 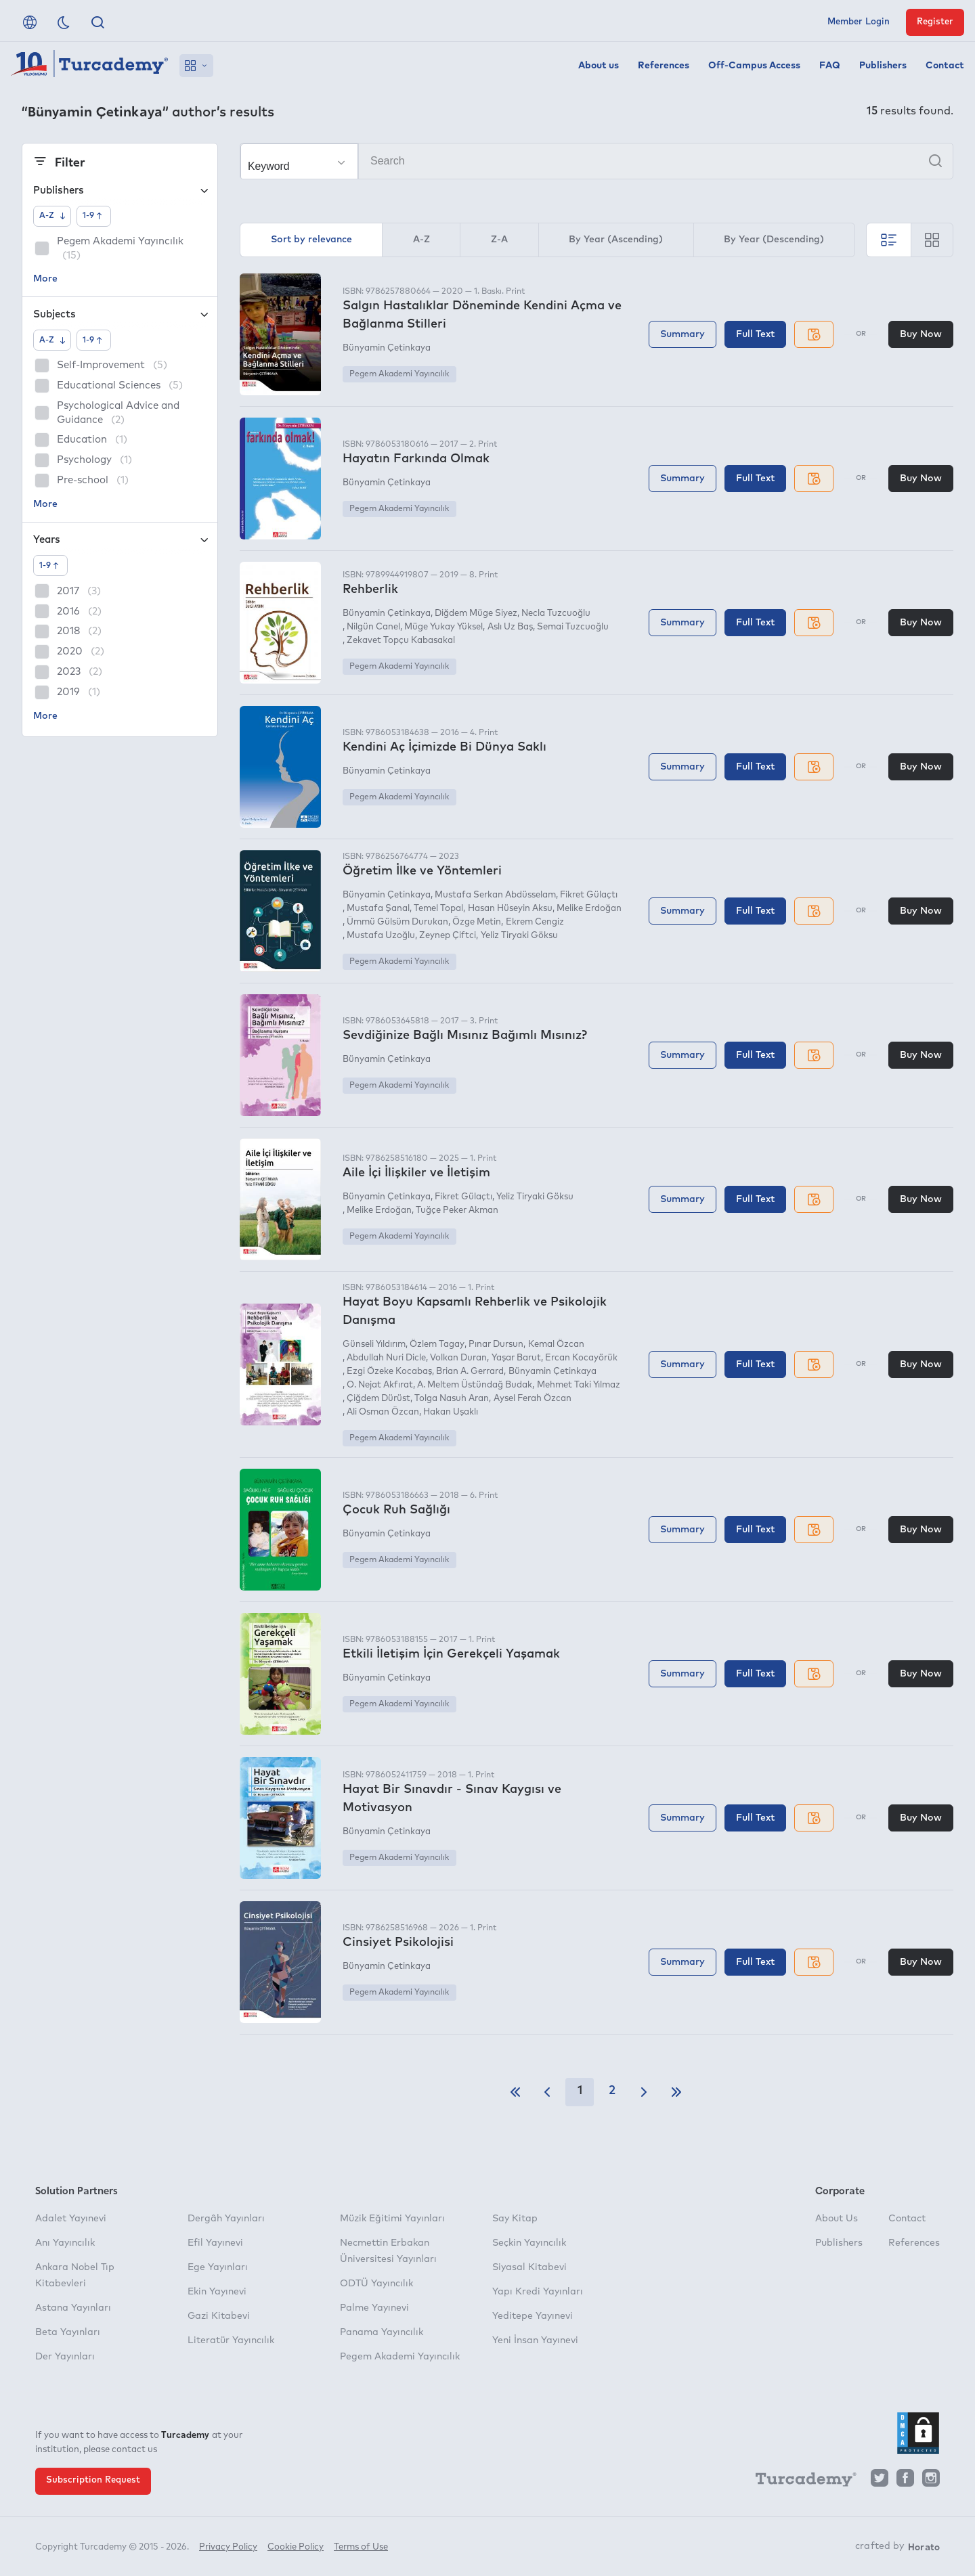 What do you see at coordinates (532, 2316) in the screenshot?
I see `Yeditepe Yayınevi` at bounding box center [532, 2316].